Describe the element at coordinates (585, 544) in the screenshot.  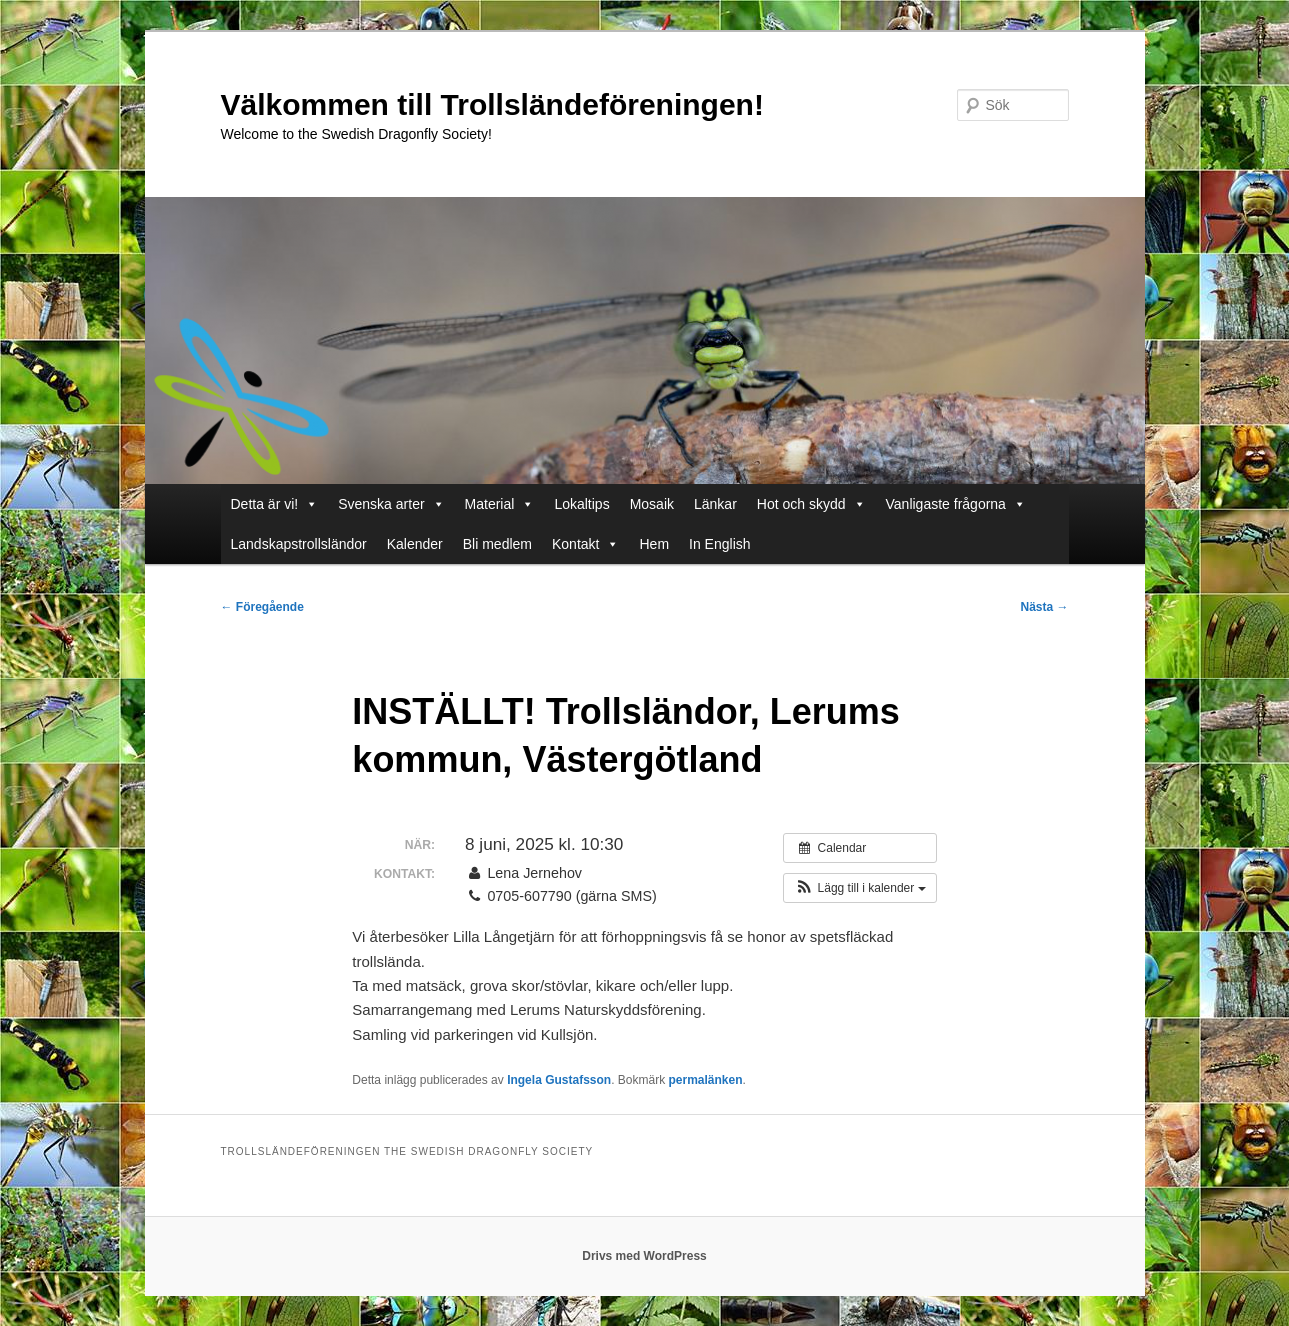
I see `Kontakt` at that location.